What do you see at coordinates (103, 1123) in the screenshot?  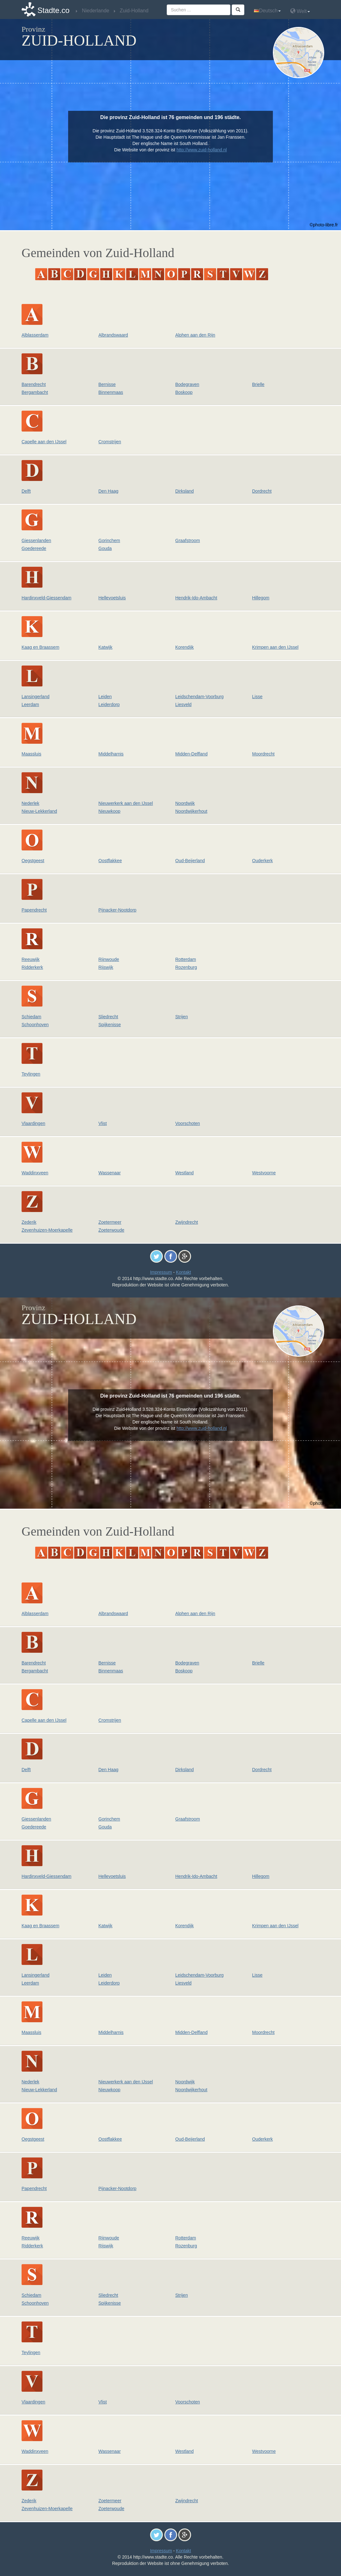 I see `Vlist` at bounding box center [103, 1123].